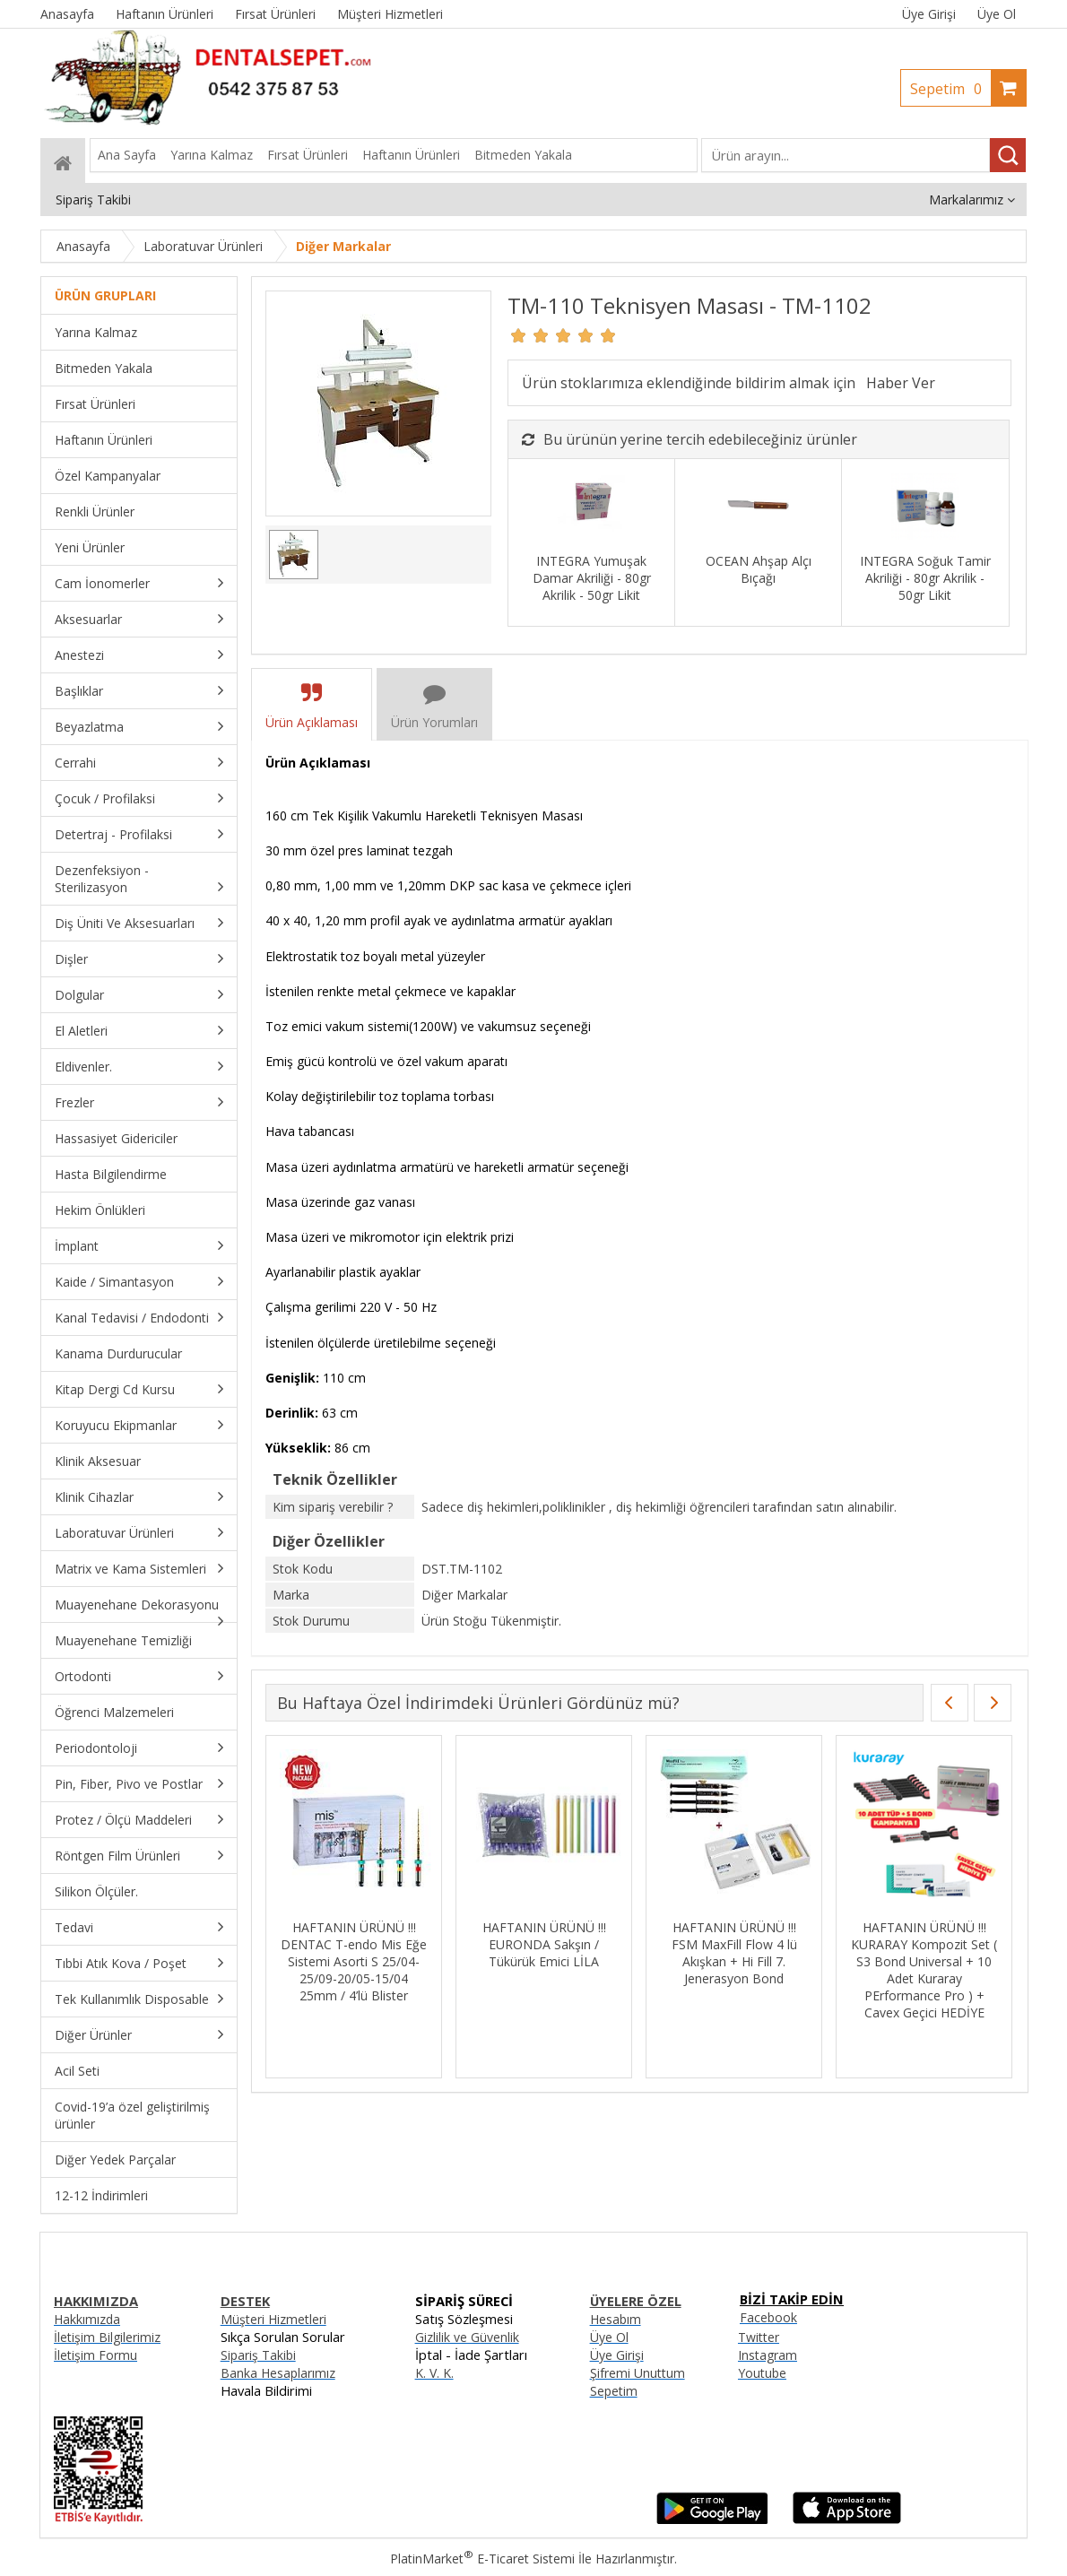  Describe the element at coordinates (354, 1961) in the screenshot. I see `HAFTANIN ÜRÜNÜ !!! DENTAC T-endo Mis Eğe Sistemi Asorti S 25/04-25/09-20/05-15/04 25mm / 4’lü Blister` at that location.